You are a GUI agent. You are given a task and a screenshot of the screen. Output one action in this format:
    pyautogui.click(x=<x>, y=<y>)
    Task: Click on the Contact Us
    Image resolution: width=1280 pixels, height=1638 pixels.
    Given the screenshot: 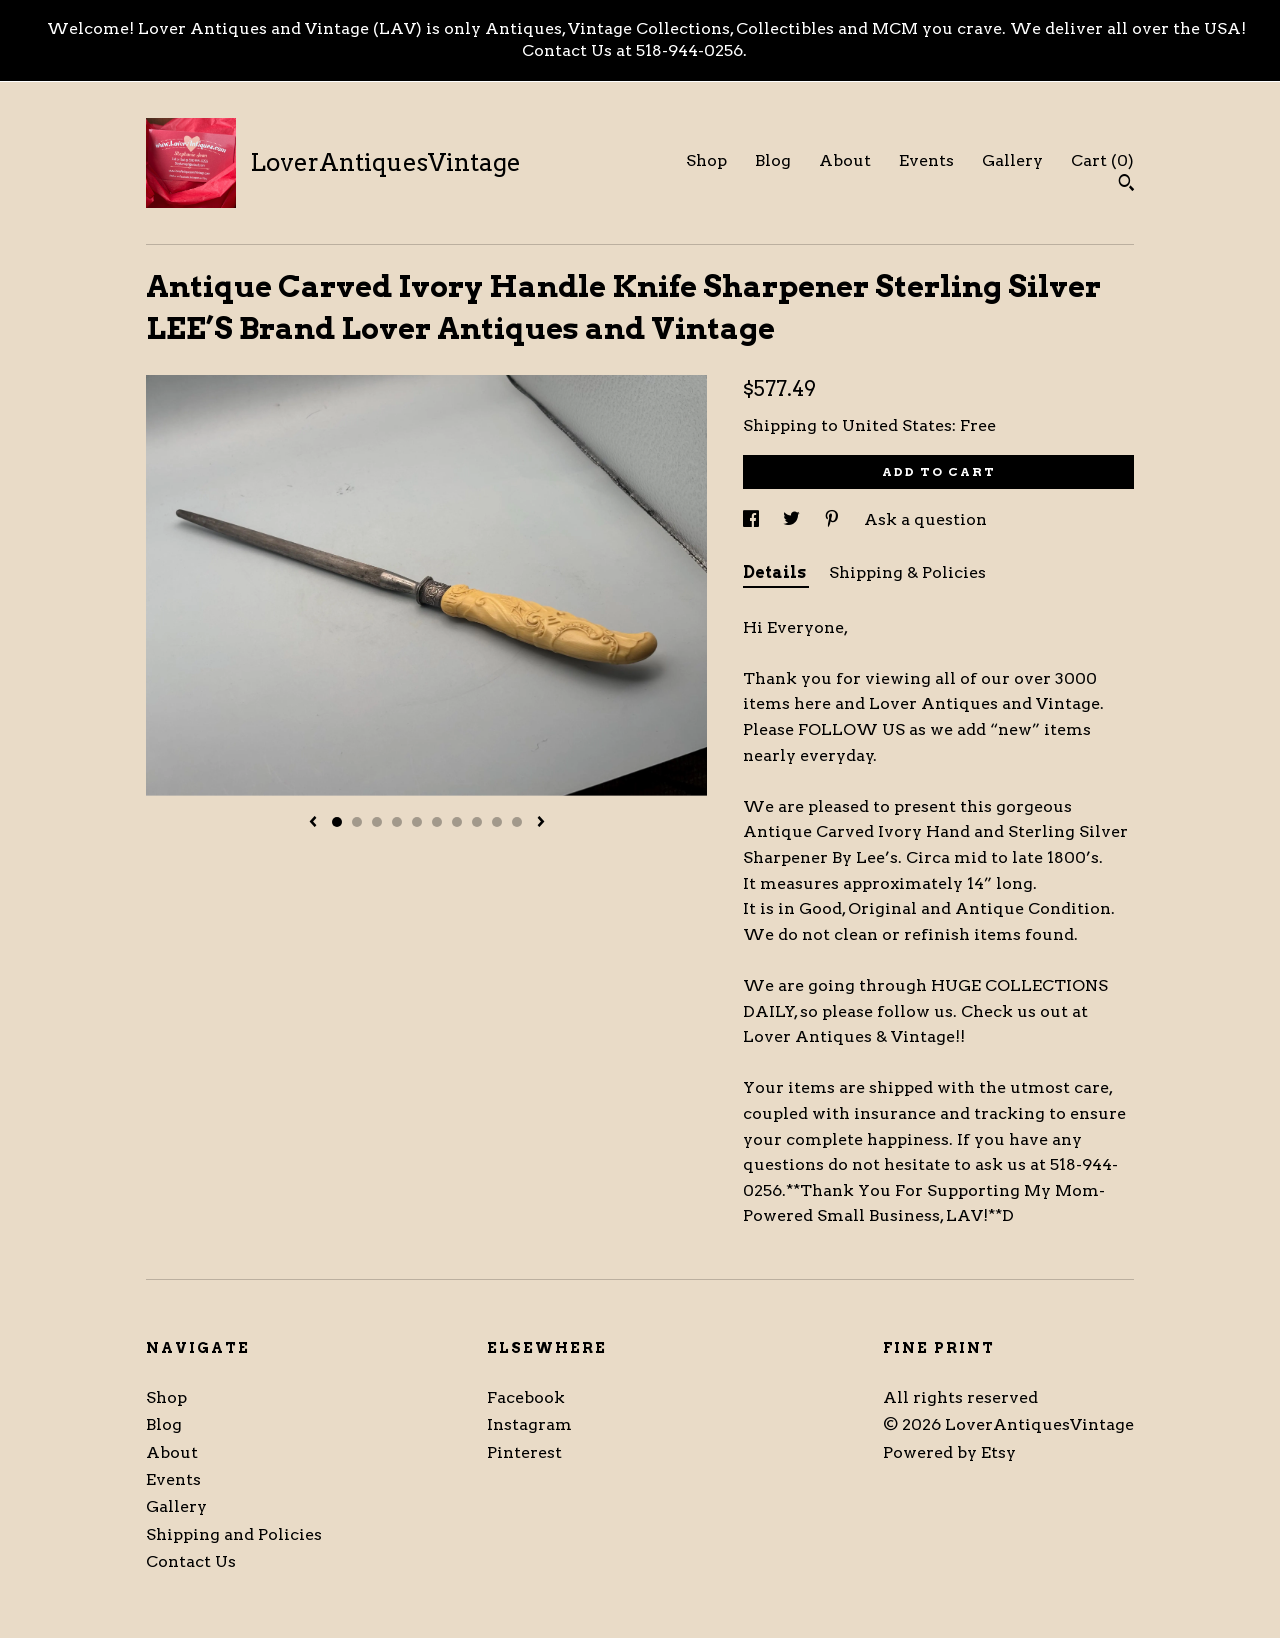 What is the action you would take?
    pyautogui.click(x=191, y=1561)
    